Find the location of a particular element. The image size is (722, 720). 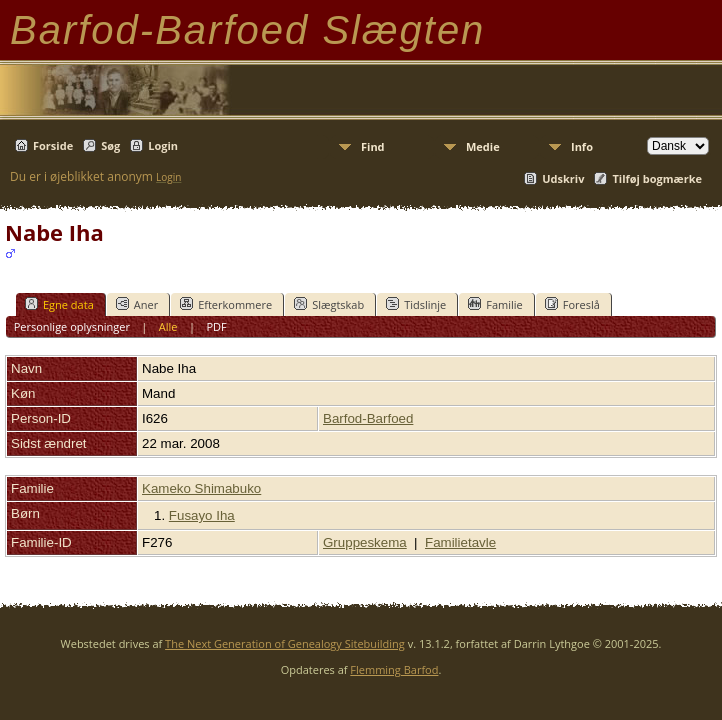

Slægtskab is located at coordinates (329, 304).